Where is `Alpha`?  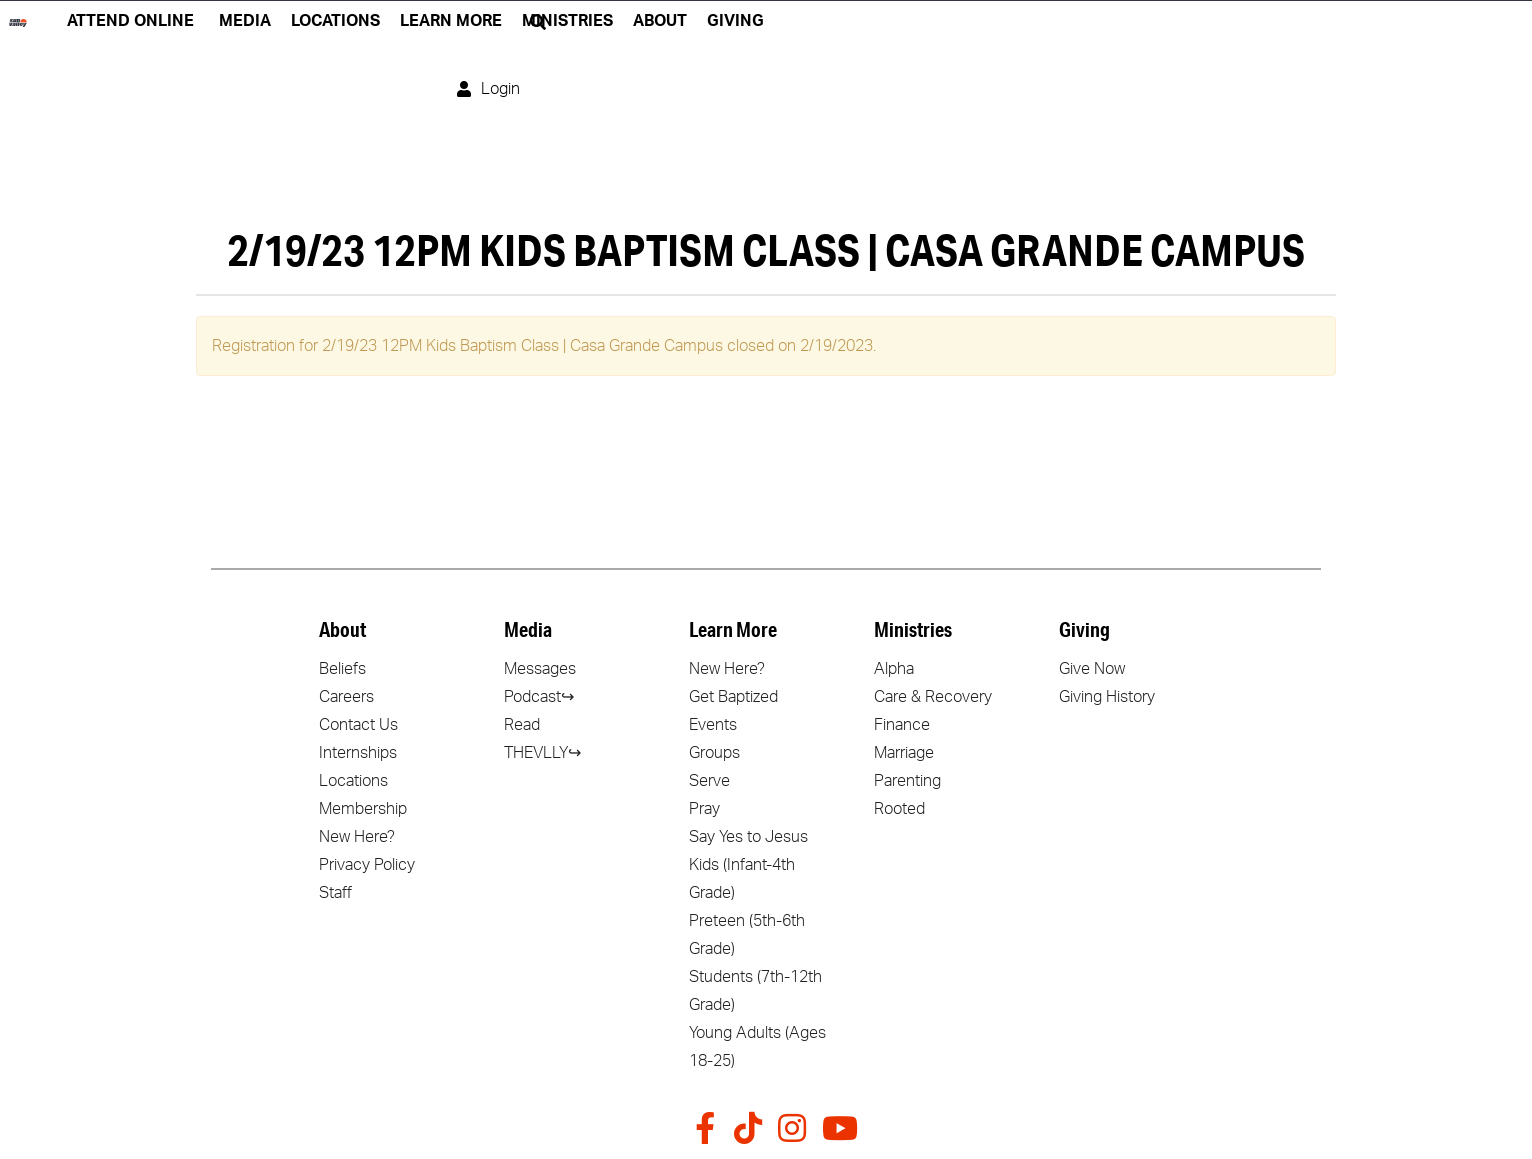 Alpha is located at coordinates (894, 669).